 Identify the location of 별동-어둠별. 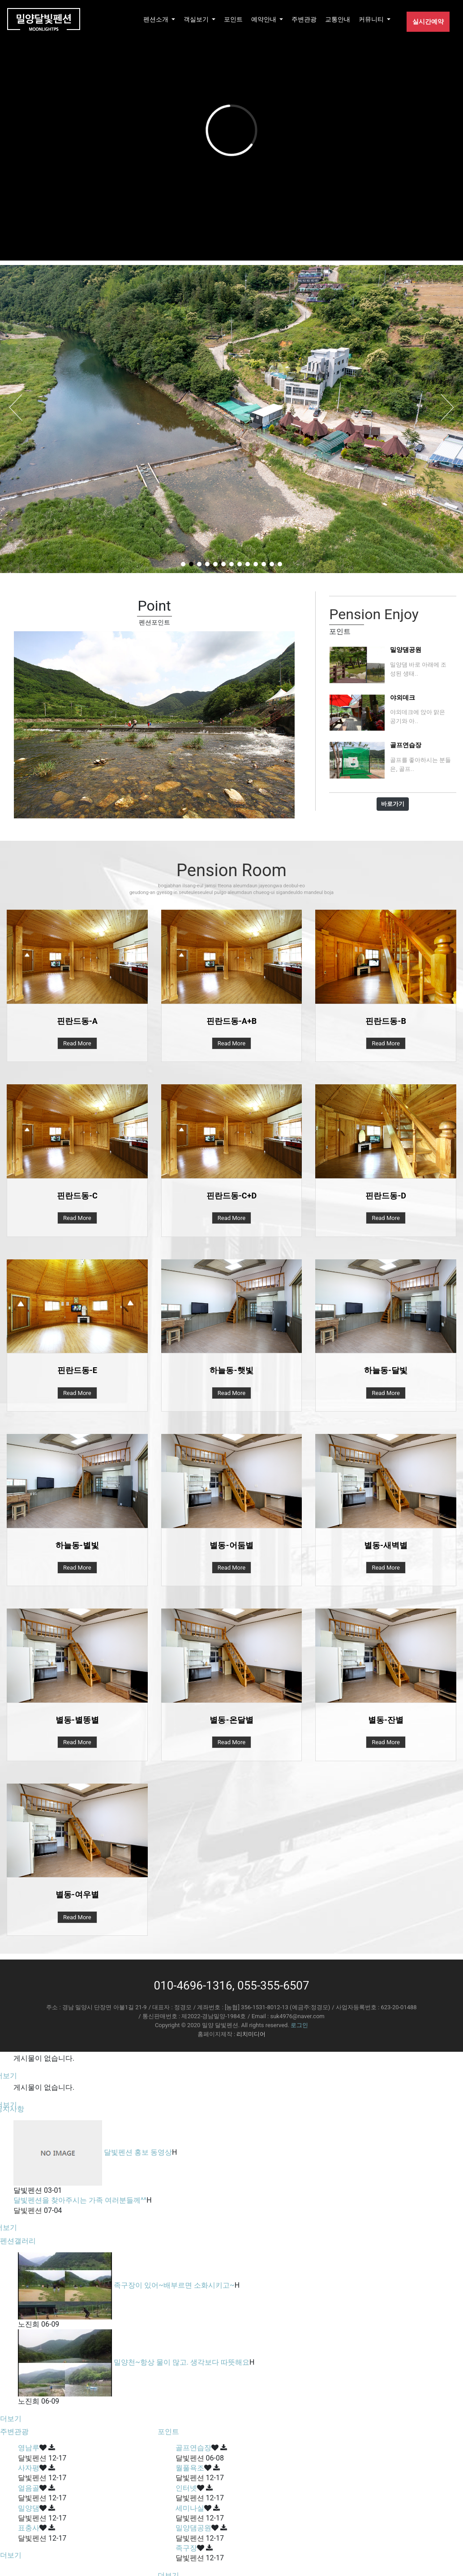
(231, 1545).